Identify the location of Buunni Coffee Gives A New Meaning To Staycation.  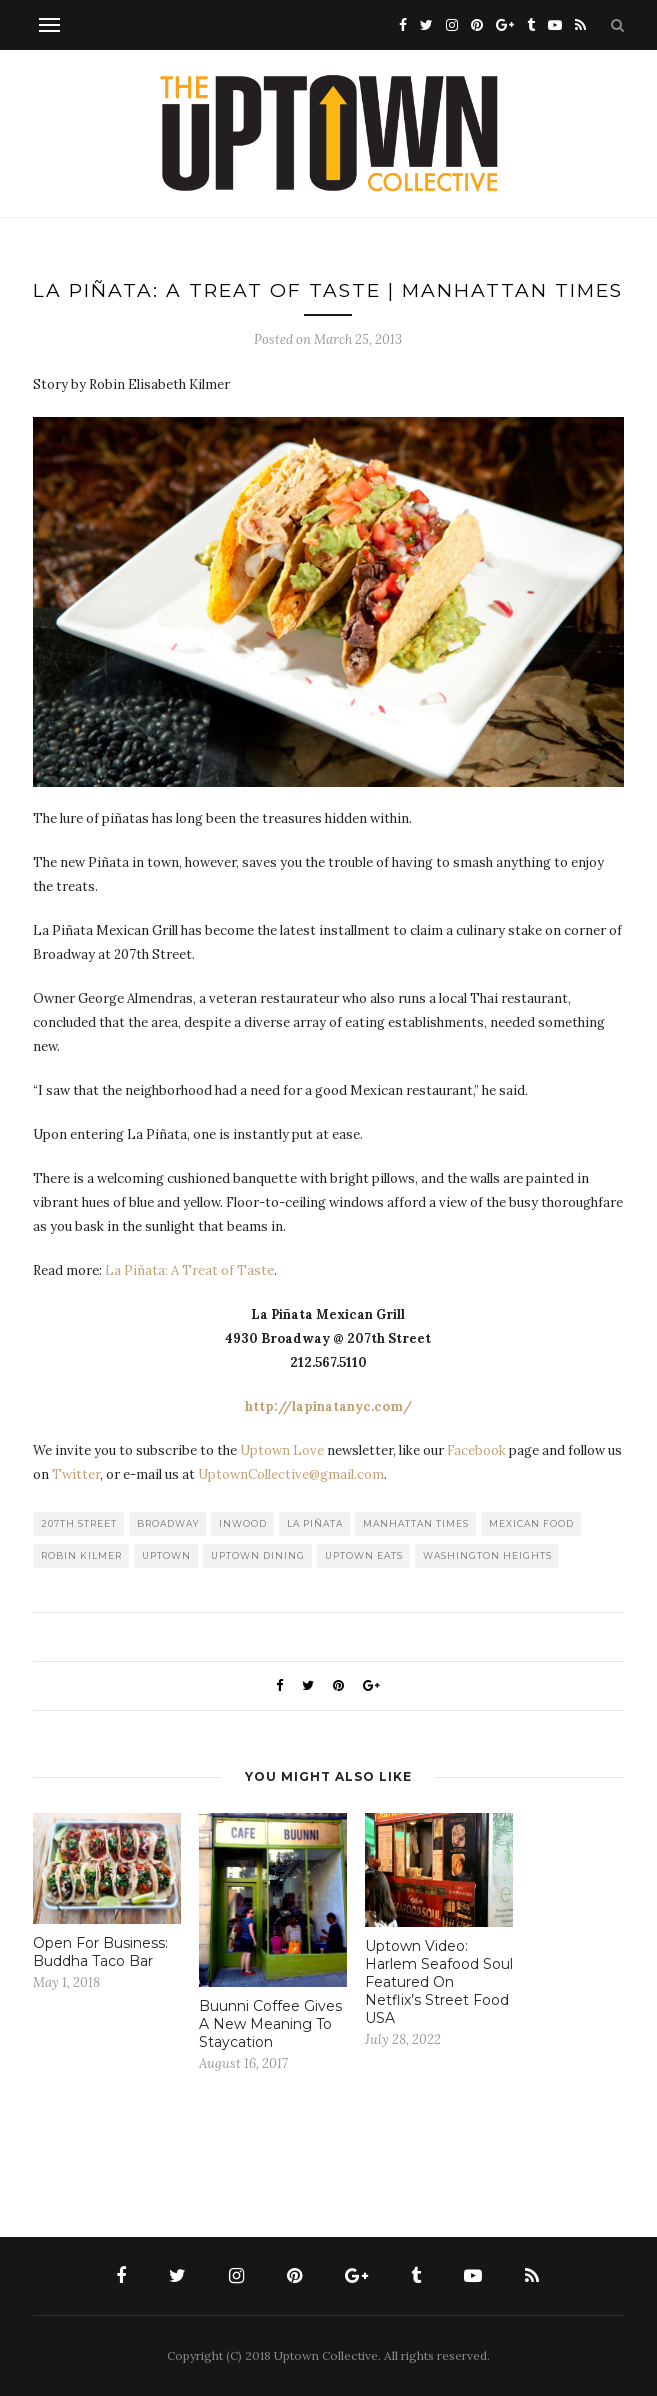
(270, 2024).